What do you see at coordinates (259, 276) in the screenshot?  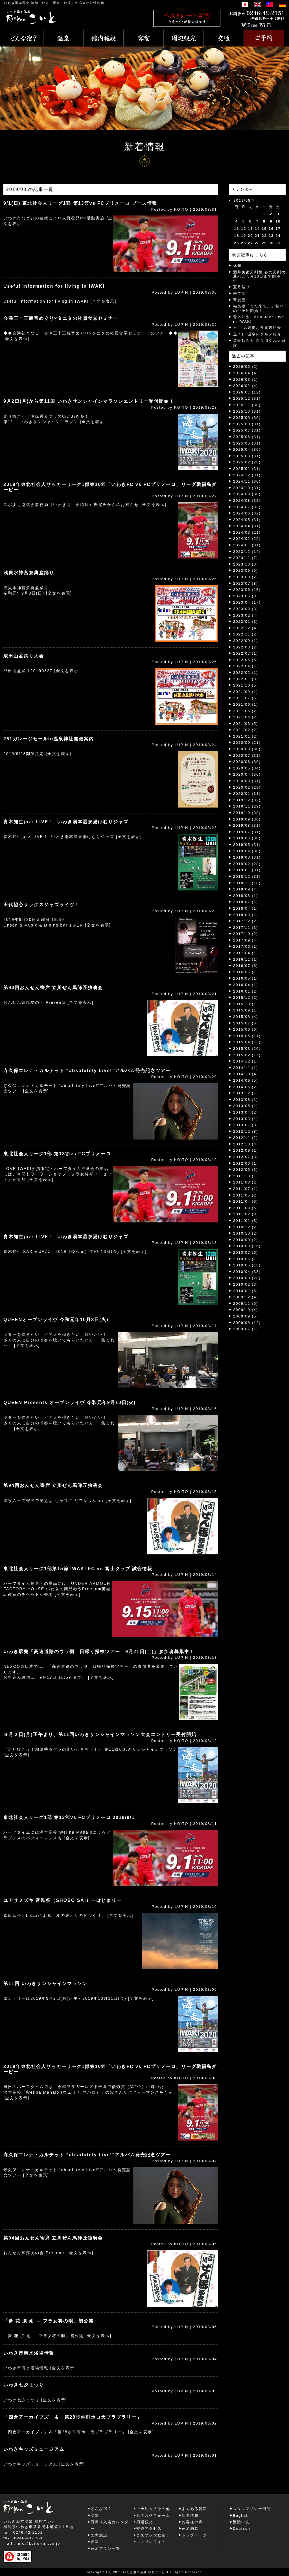 I see `酒井美術刀剣館 春の刀剣大展示会 5月10日まで開催中！` at bounding box center [259, 276].